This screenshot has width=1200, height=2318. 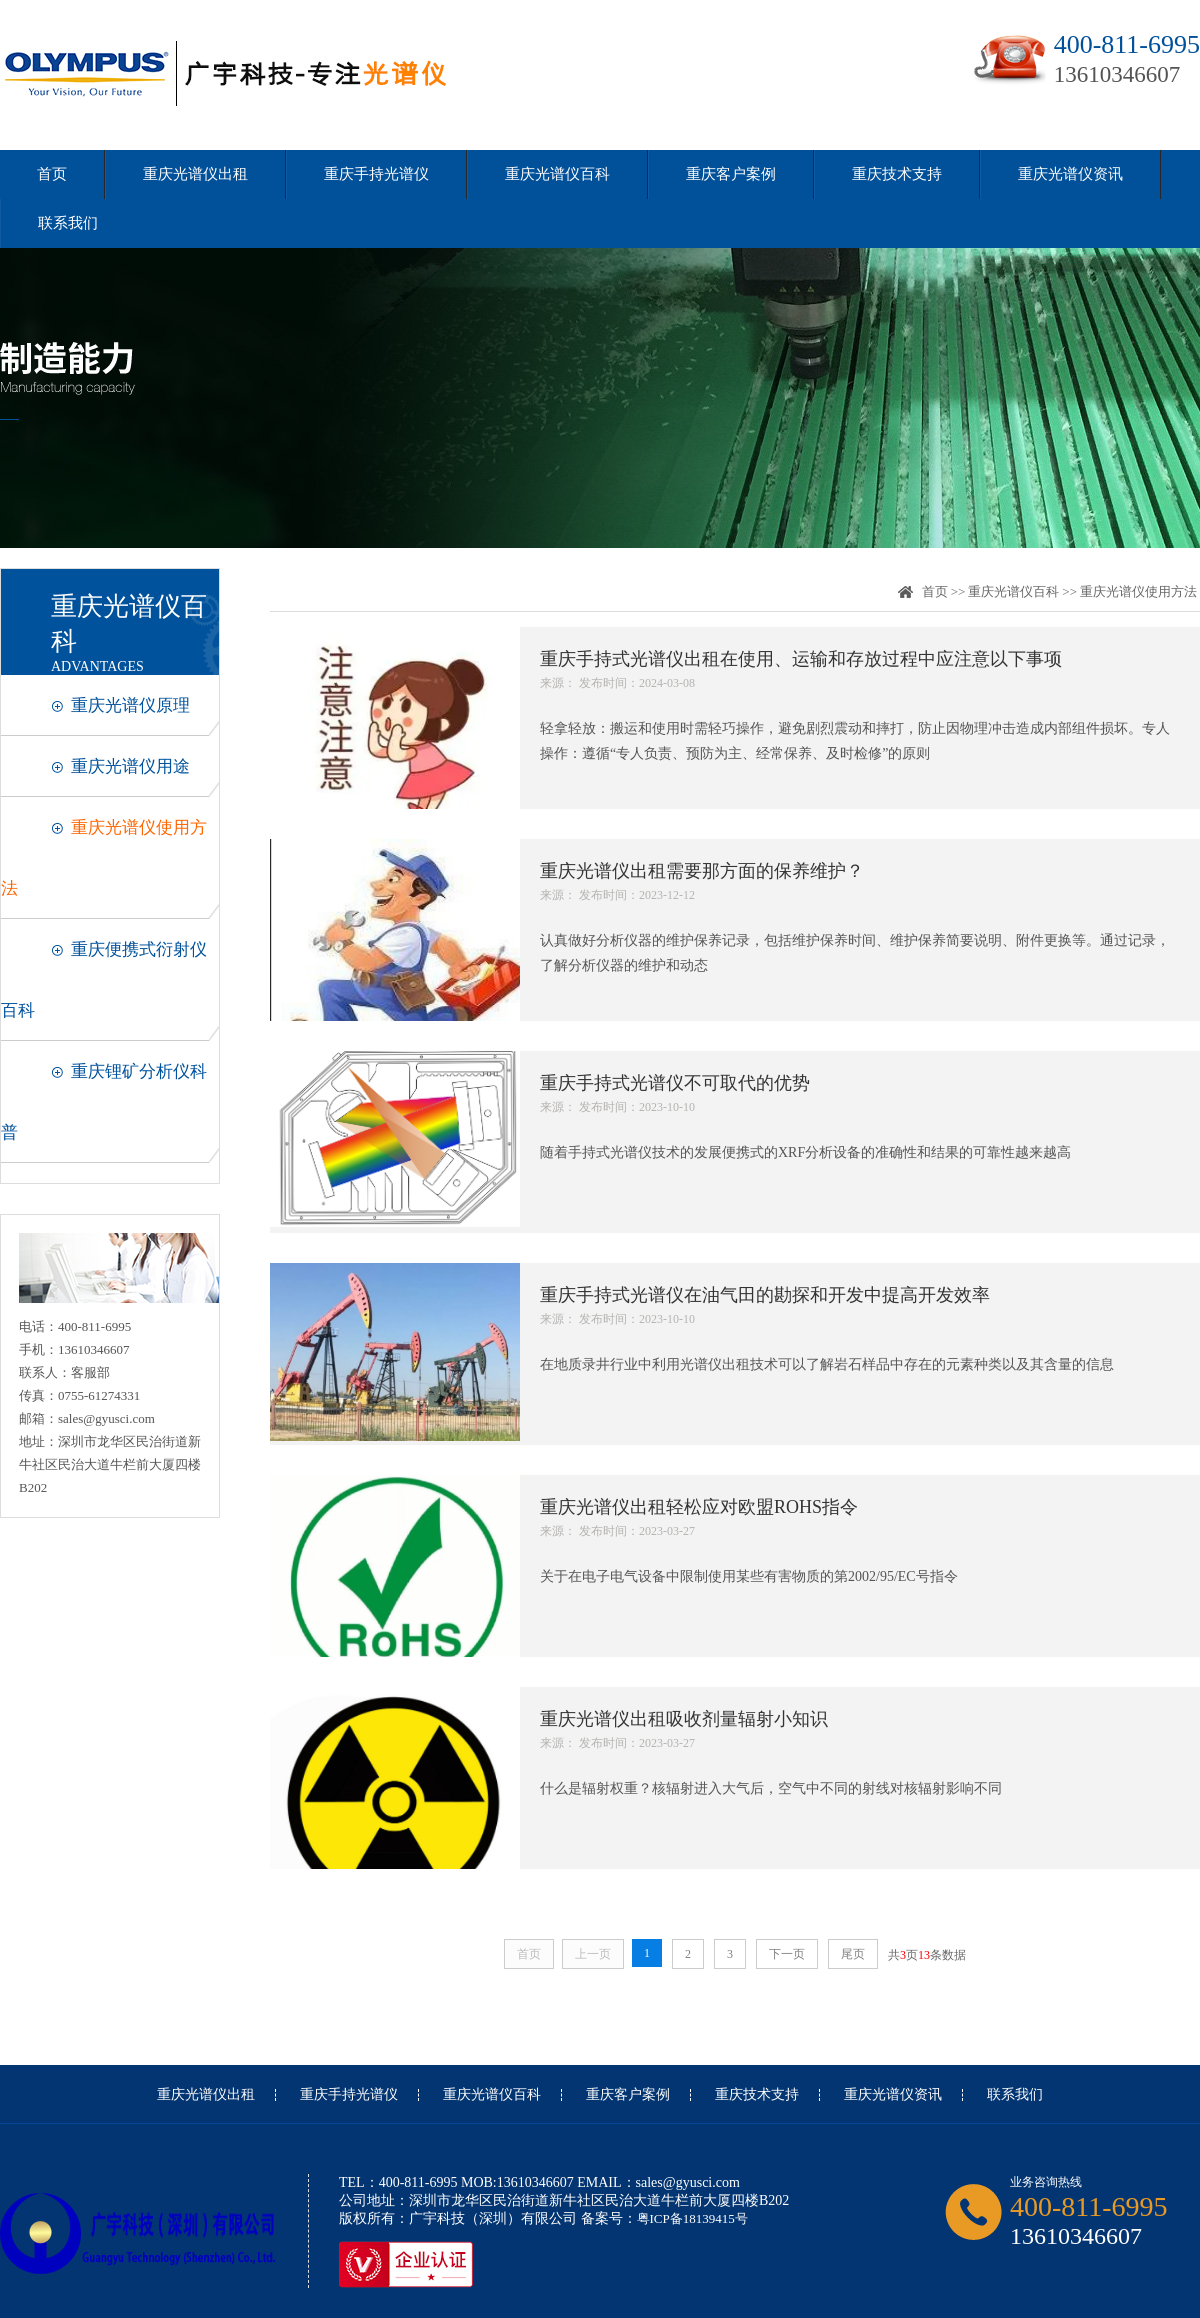 I want to click on 重庆技术支持, so click(x=897, y=174).